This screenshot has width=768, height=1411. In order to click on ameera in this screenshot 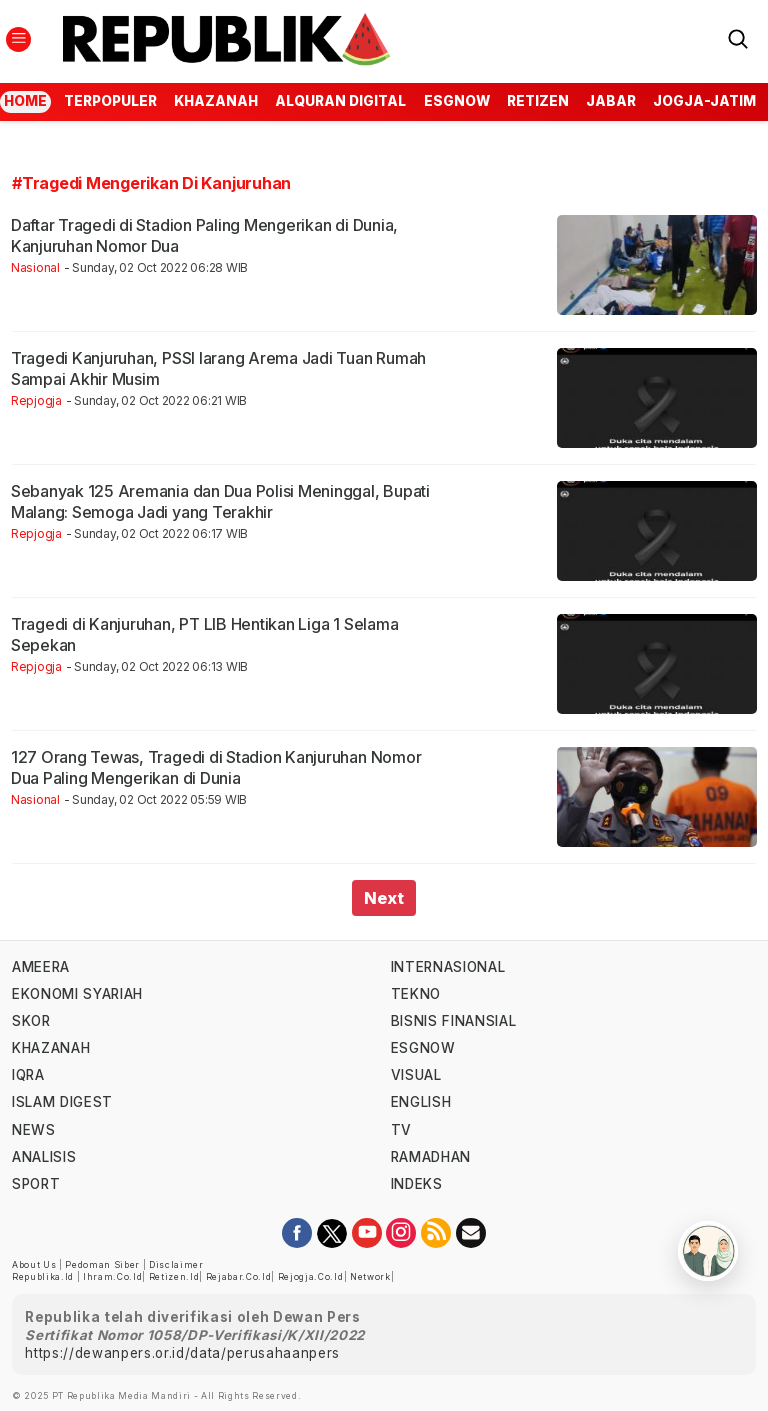, I will do `click(41, 967)`.